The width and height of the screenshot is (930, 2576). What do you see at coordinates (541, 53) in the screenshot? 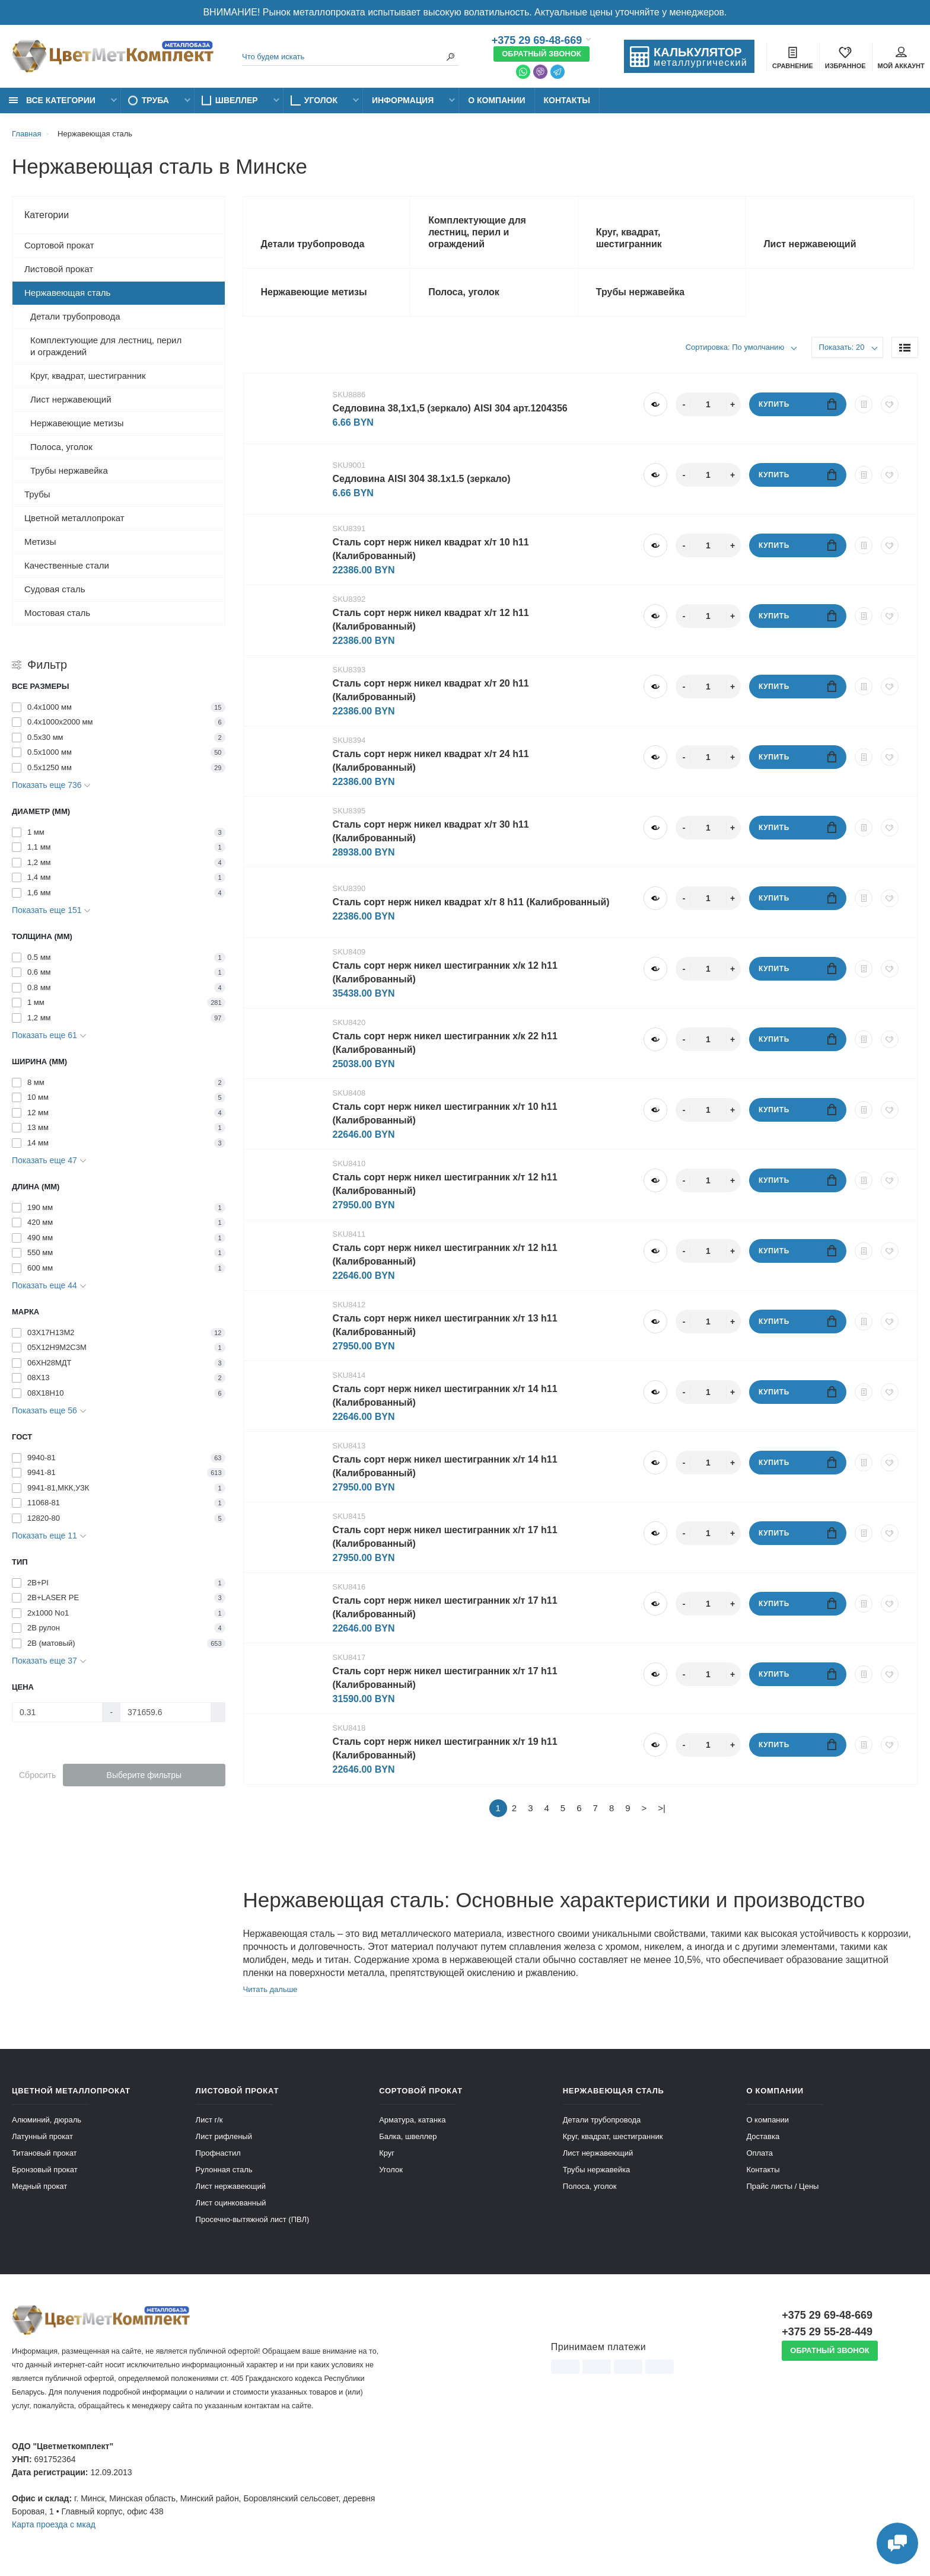
I see `Обратный звонок` at bounding box center [541, 53].